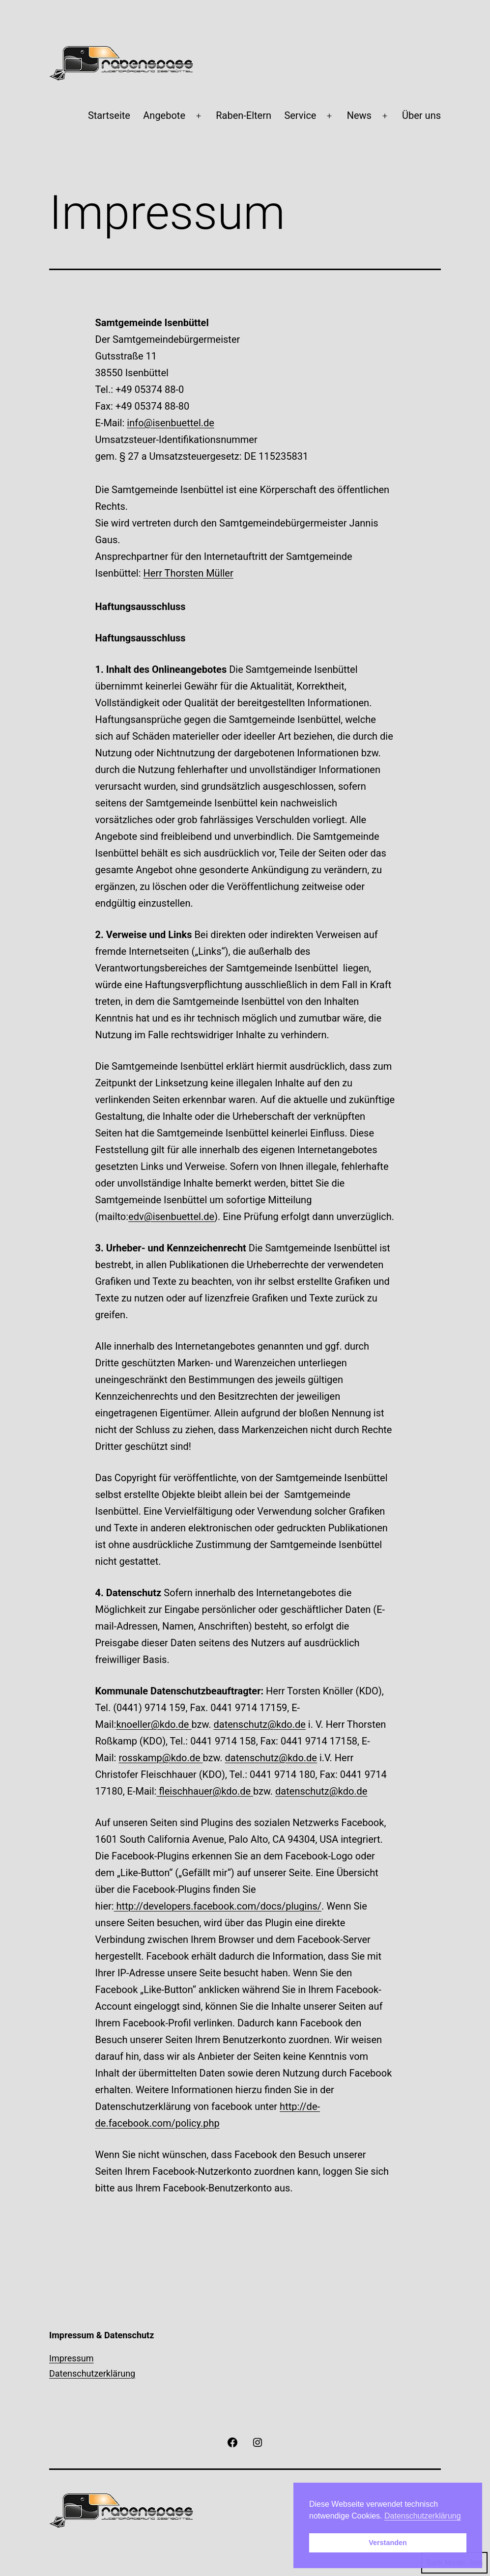 This screenshot has width=490, height=2576. What do you see at coordinates (109, 115) in the screenshot?
I see `Startseite` at bounding box center [109, 115].